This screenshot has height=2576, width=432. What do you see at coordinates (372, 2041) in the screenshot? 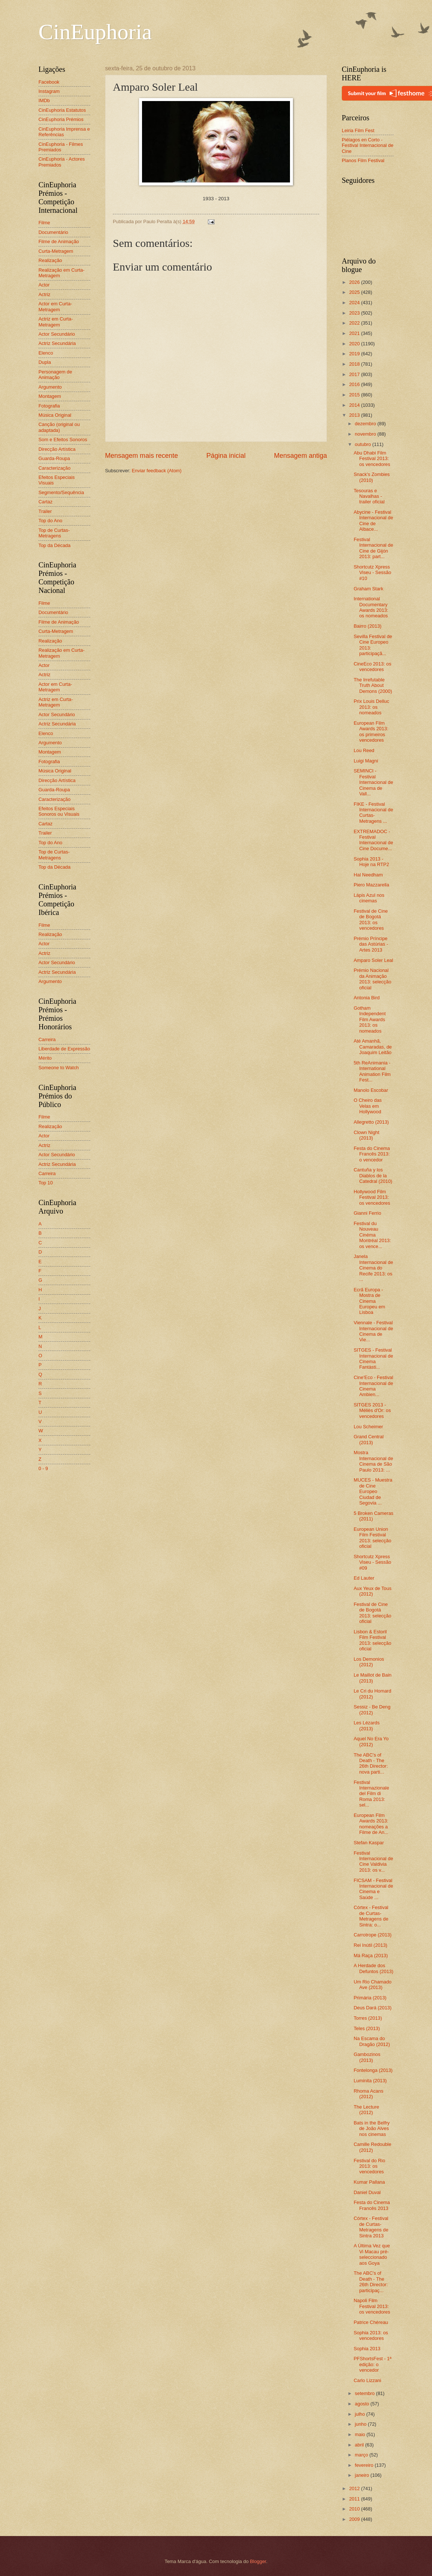
I see `Na Escama do Dragão (2012)` at bounding box center [372, 2041].